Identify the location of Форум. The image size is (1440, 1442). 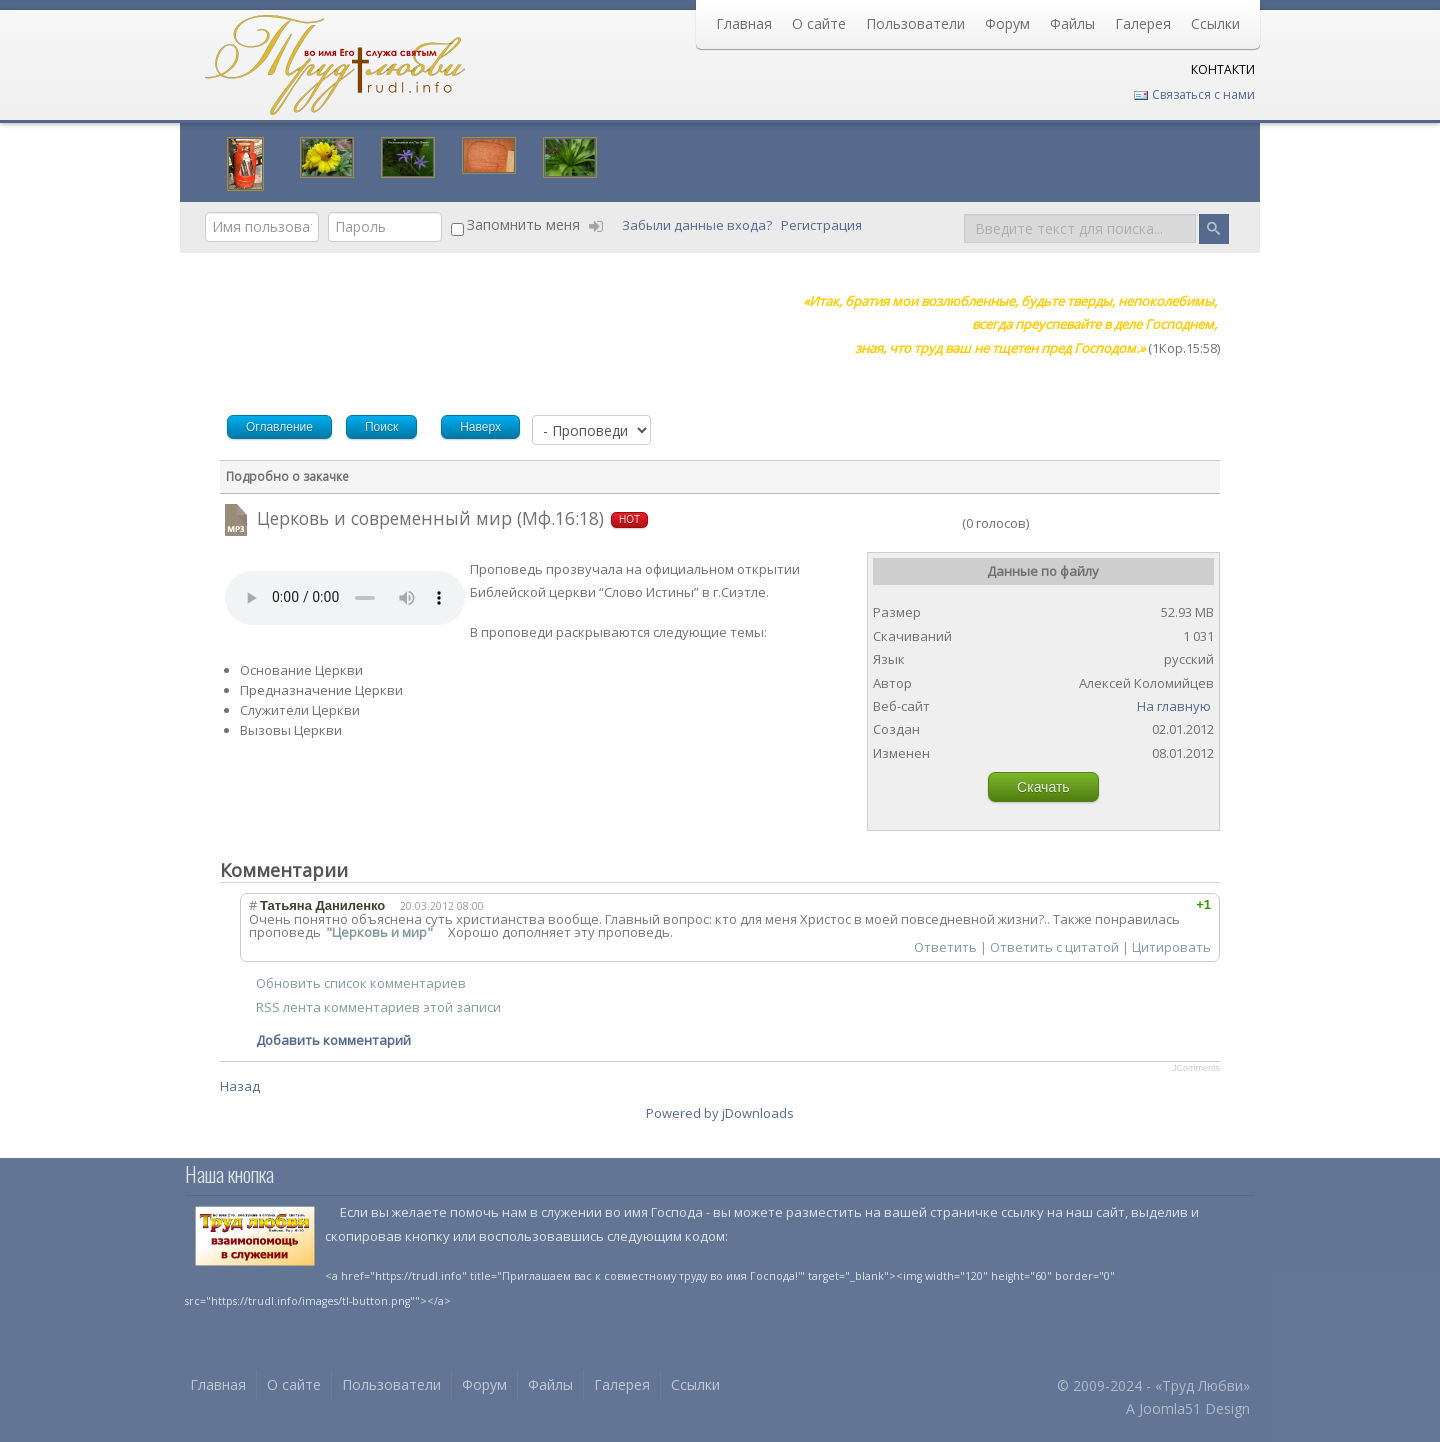
(1007, 23).